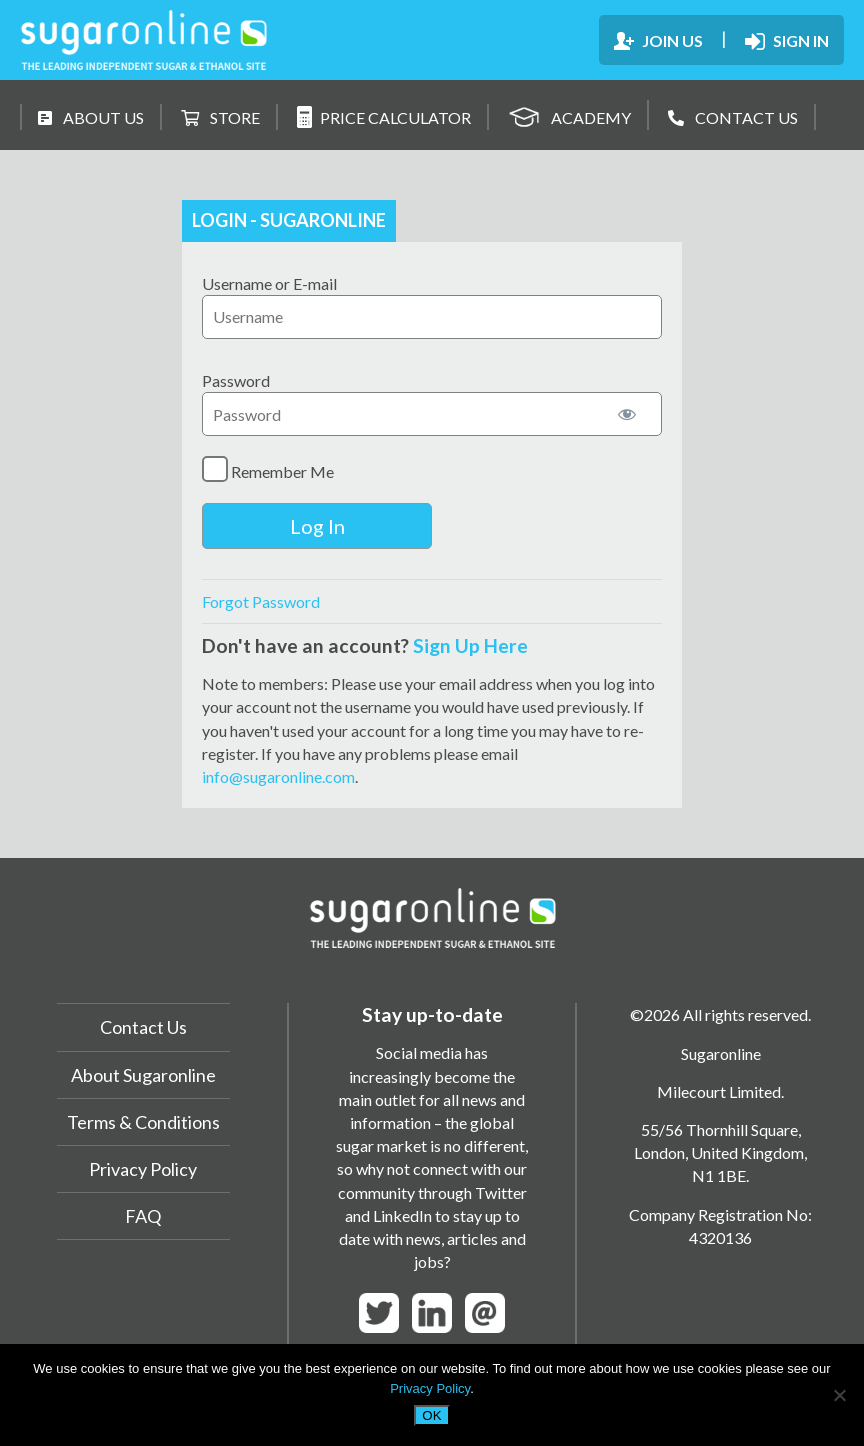  I want to click on CONTACT US, so click(733, 117).